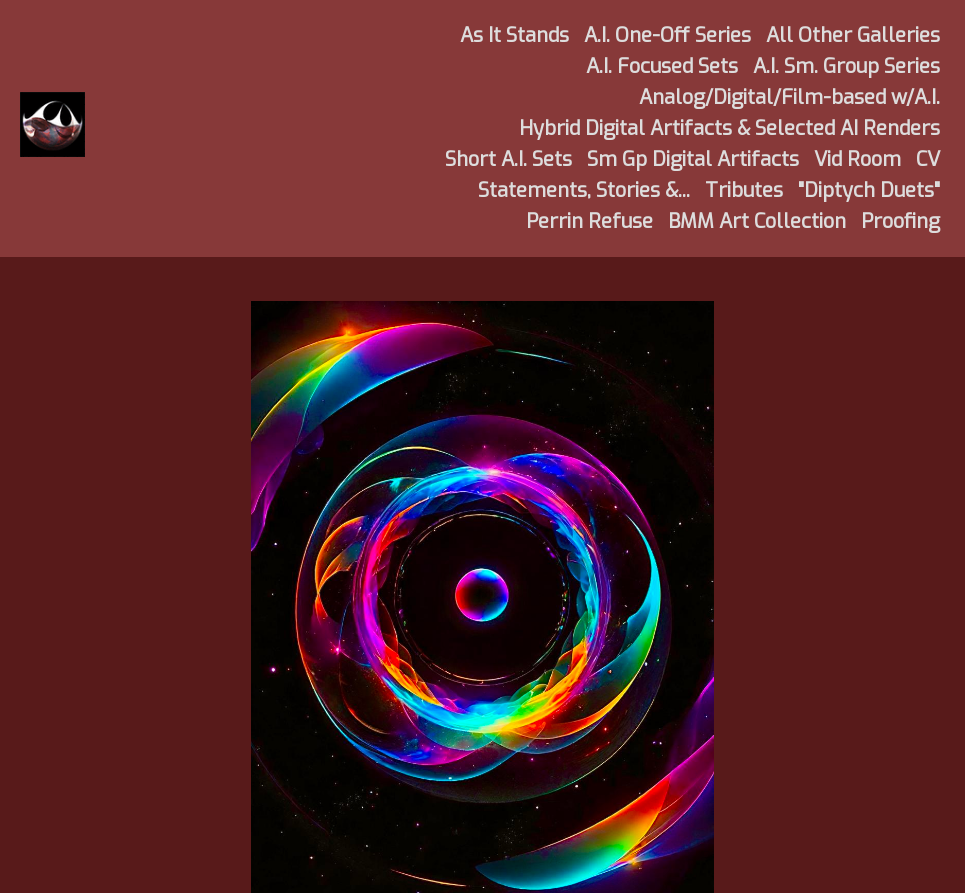  I want to click on BMM Art Collection, so click(757, 221).